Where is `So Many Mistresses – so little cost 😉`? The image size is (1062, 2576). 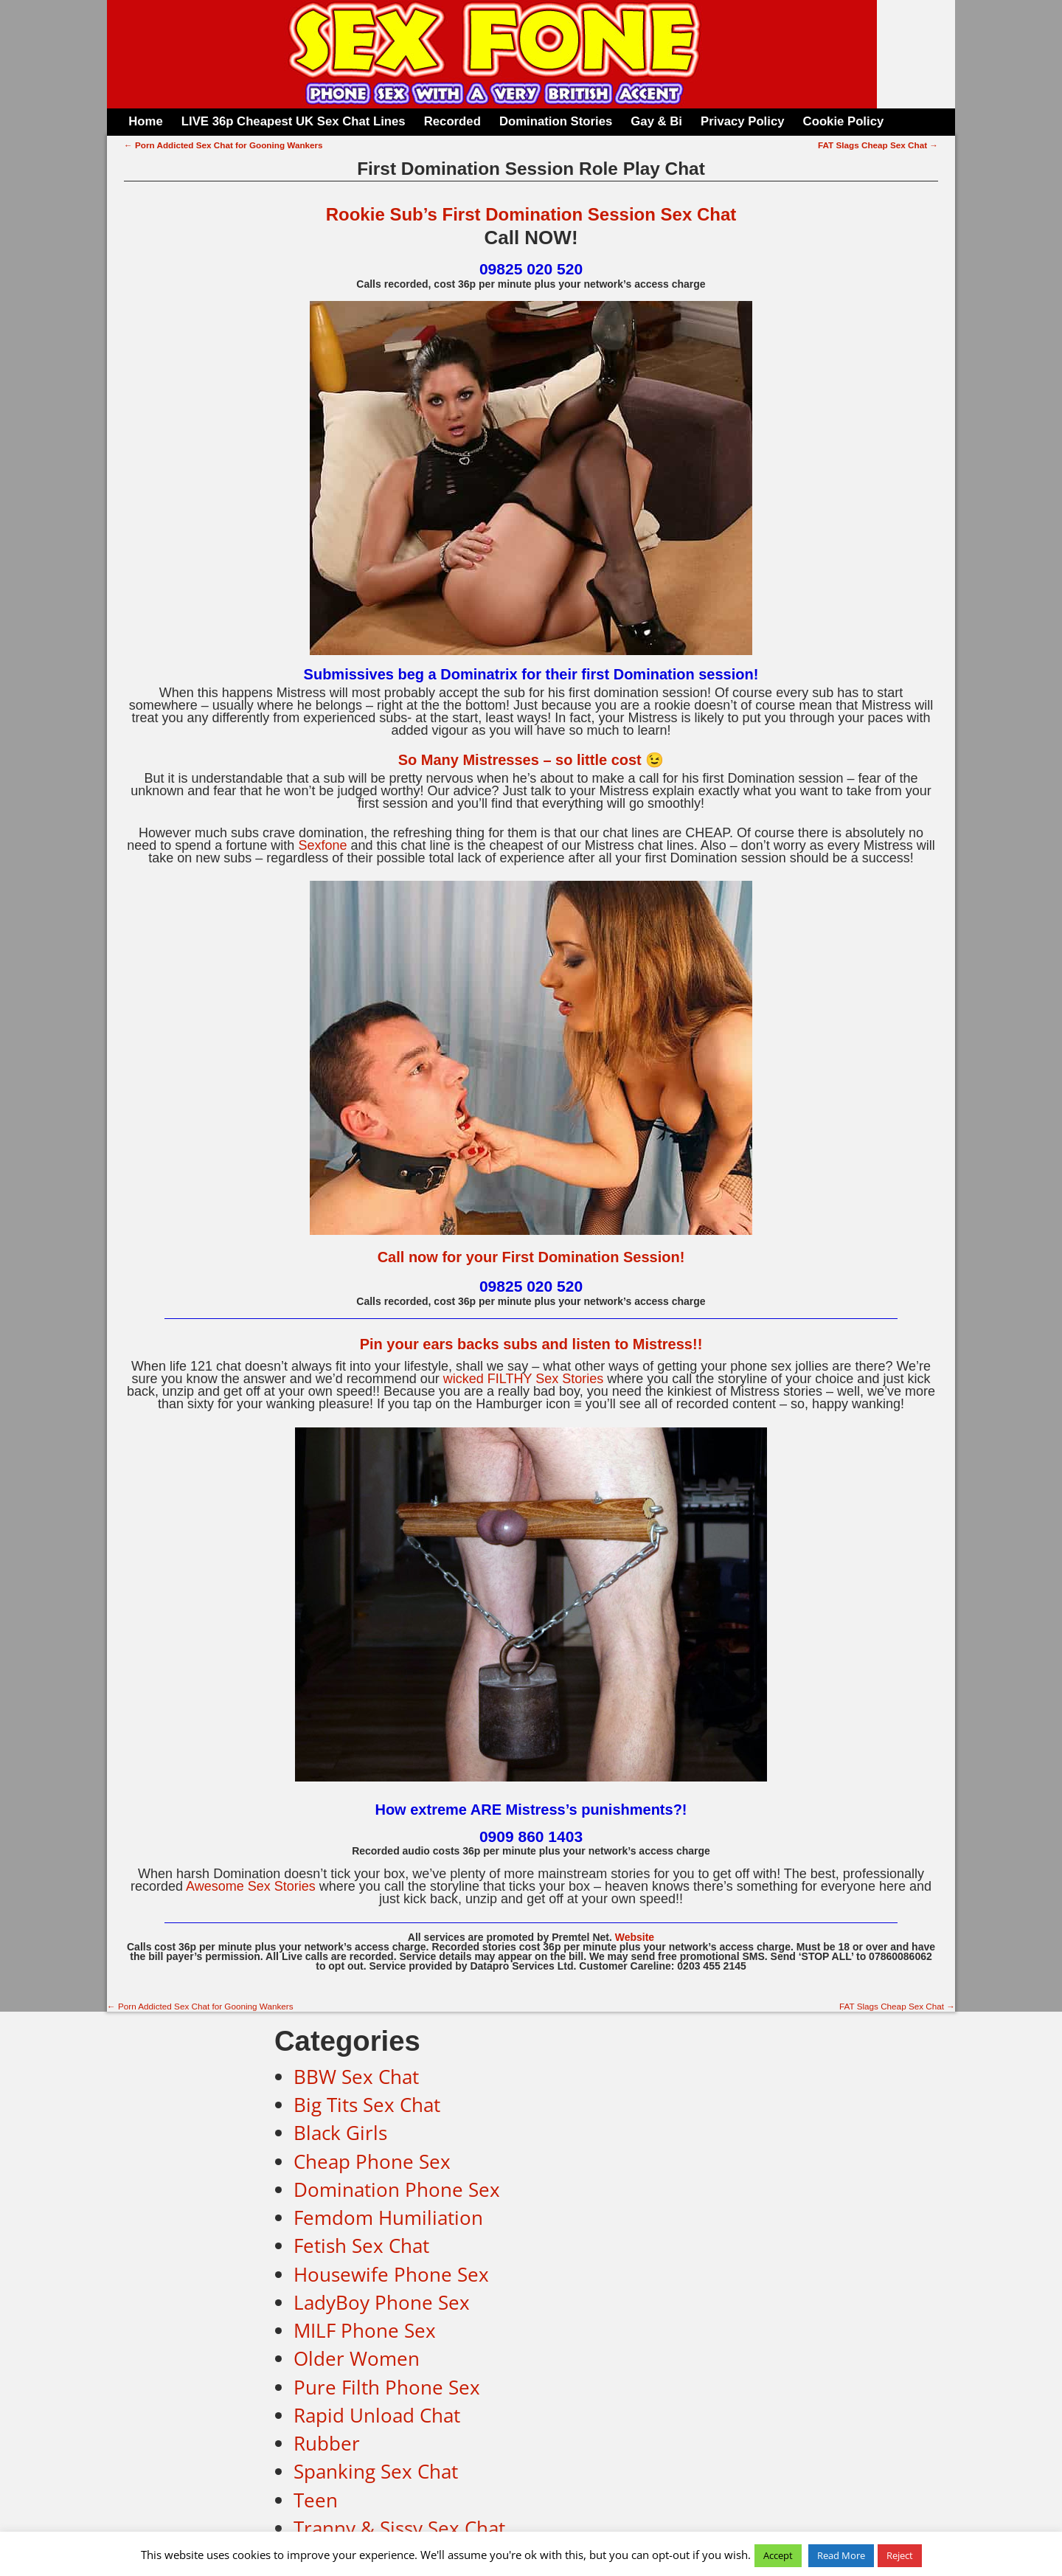
So Many Mistresses – so little cost 😉 is located at coordinates (531, 760).